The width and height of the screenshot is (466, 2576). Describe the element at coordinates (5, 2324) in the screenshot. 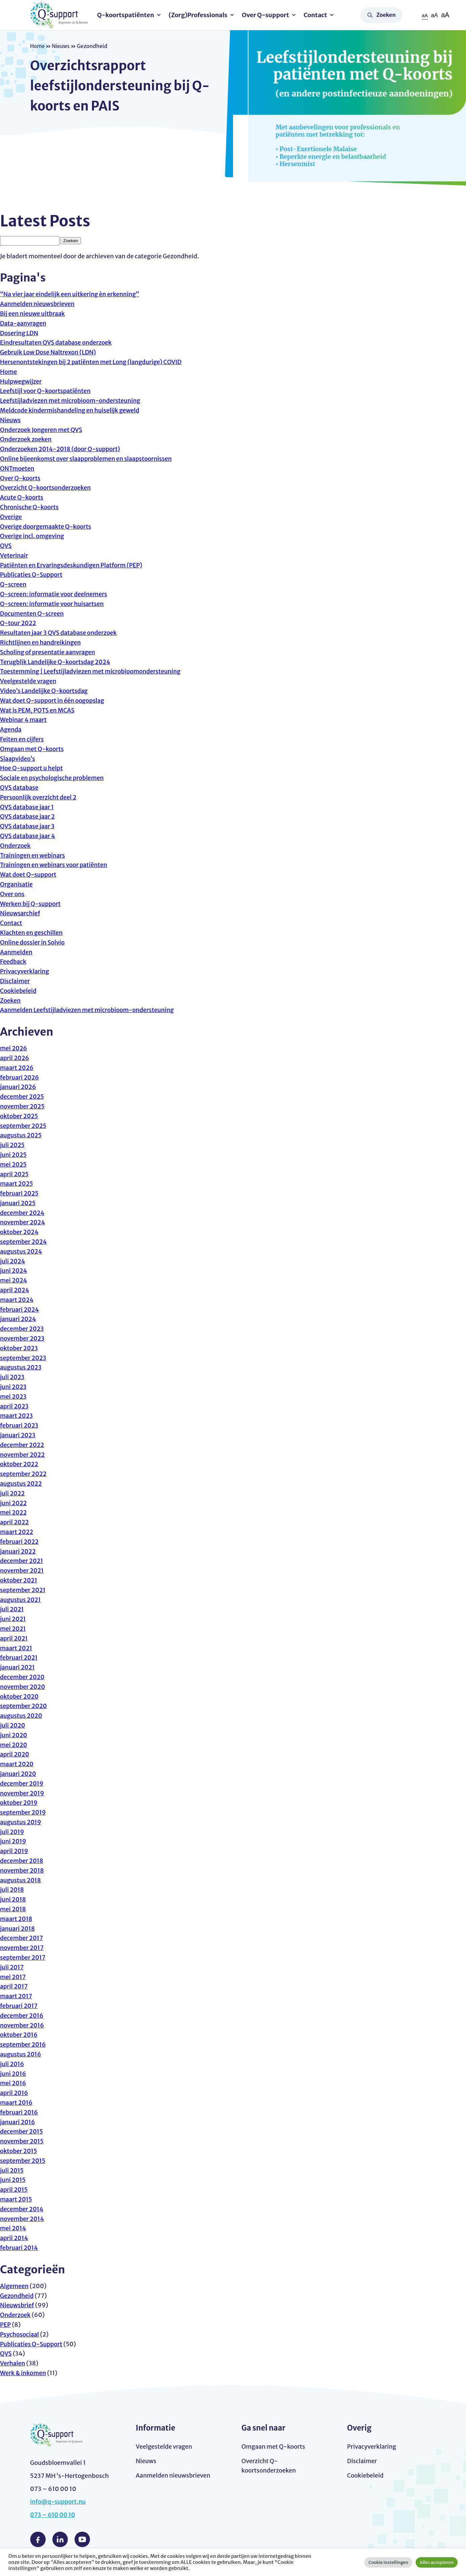

I see `PEP` at that location.